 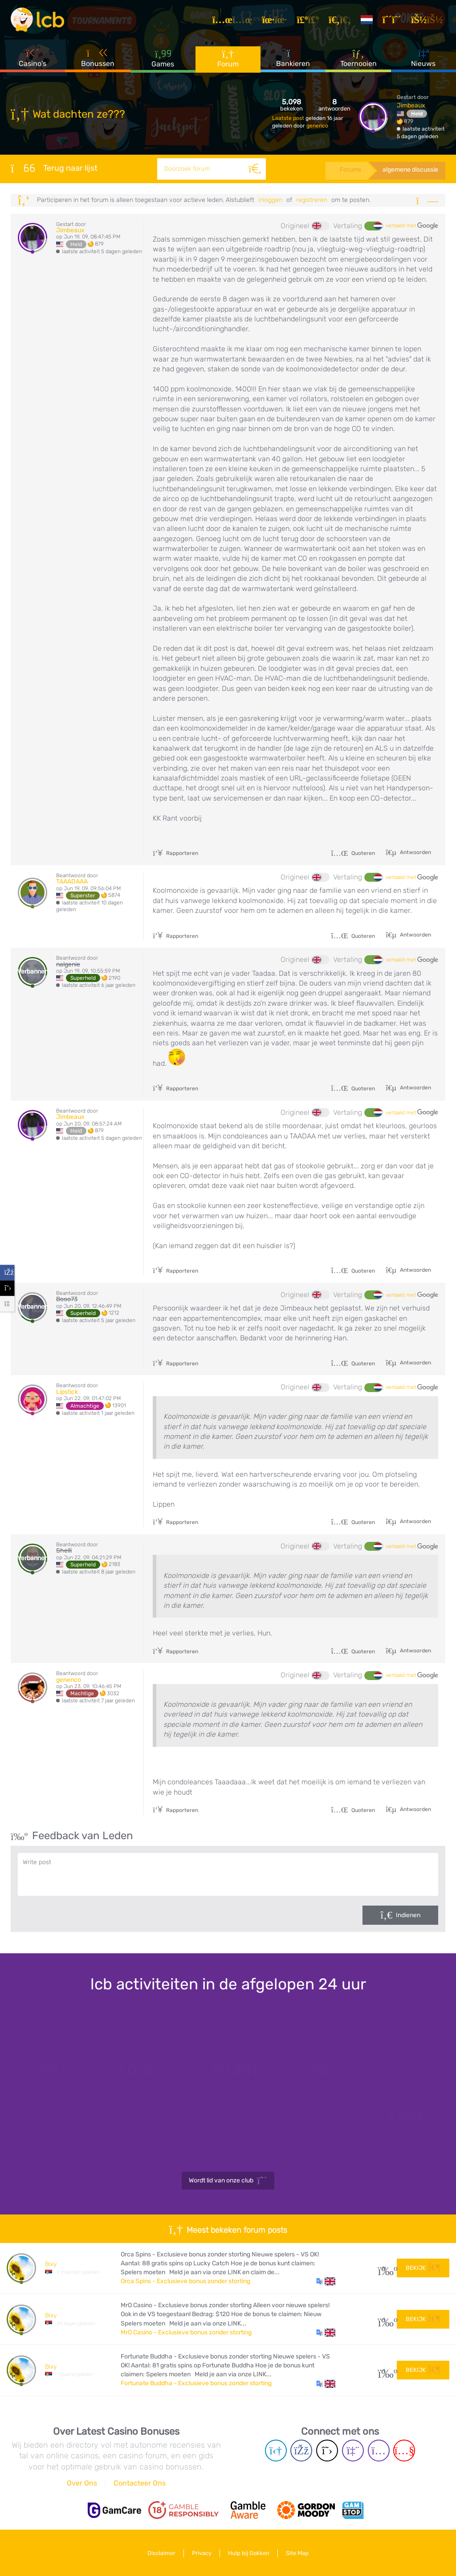 What do you see at coordinates (301, 2450) in the screenshot?
I see `[Facebook page]` at bounding box center [301, 2450].